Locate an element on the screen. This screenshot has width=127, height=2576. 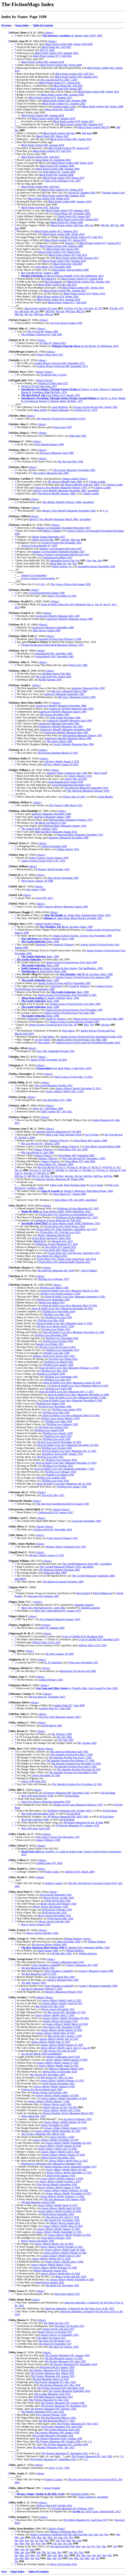
November 1987 is located at coordinates (74, 1009).